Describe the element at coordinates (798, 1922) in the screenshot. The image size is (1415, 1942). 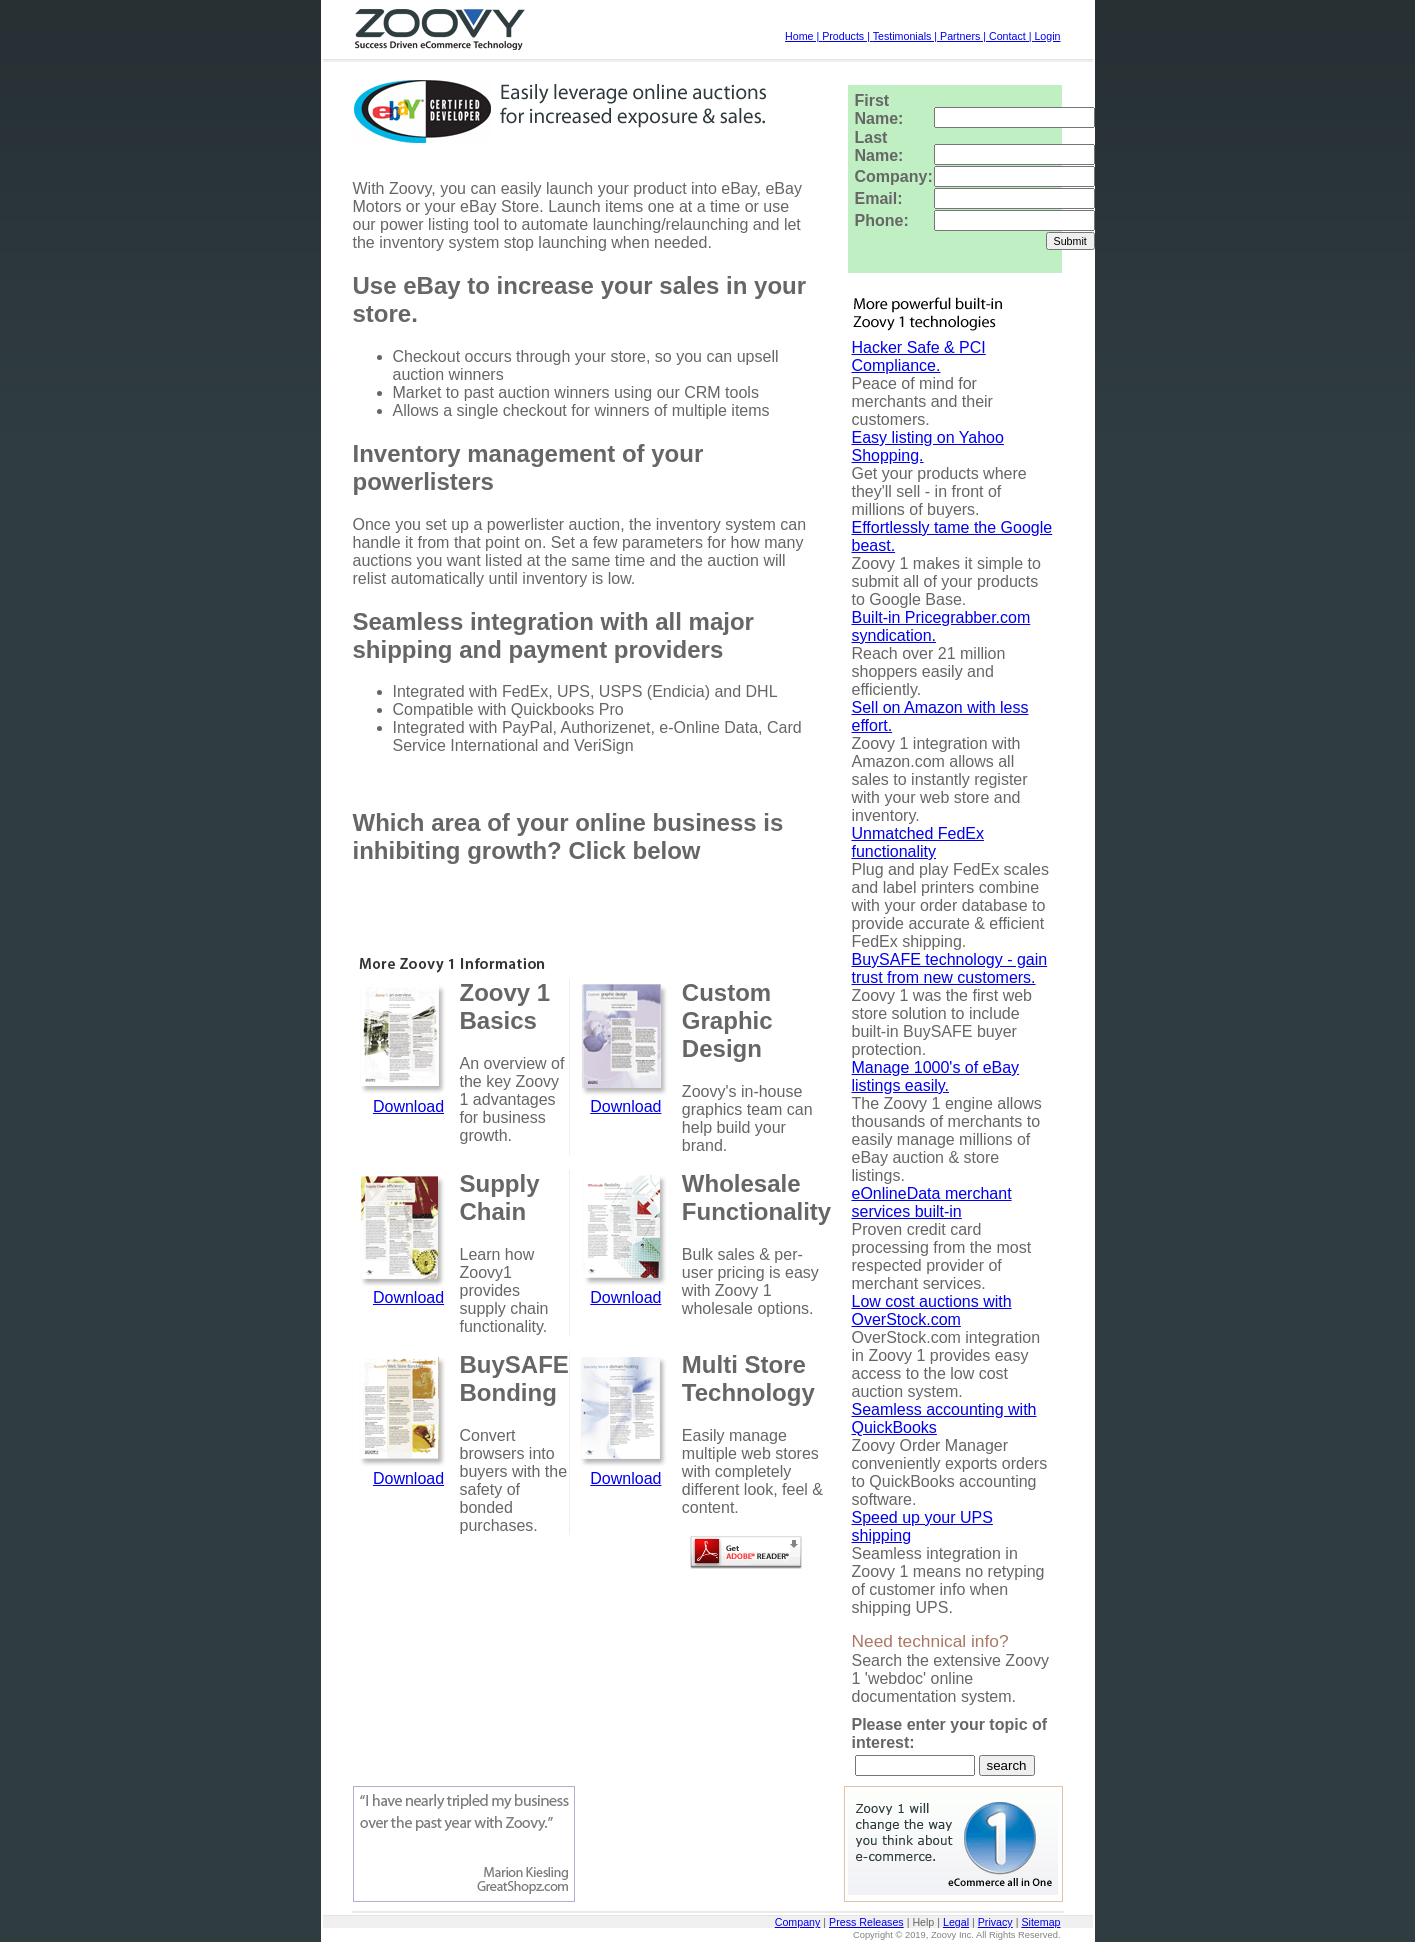
I see `Company` at that location.